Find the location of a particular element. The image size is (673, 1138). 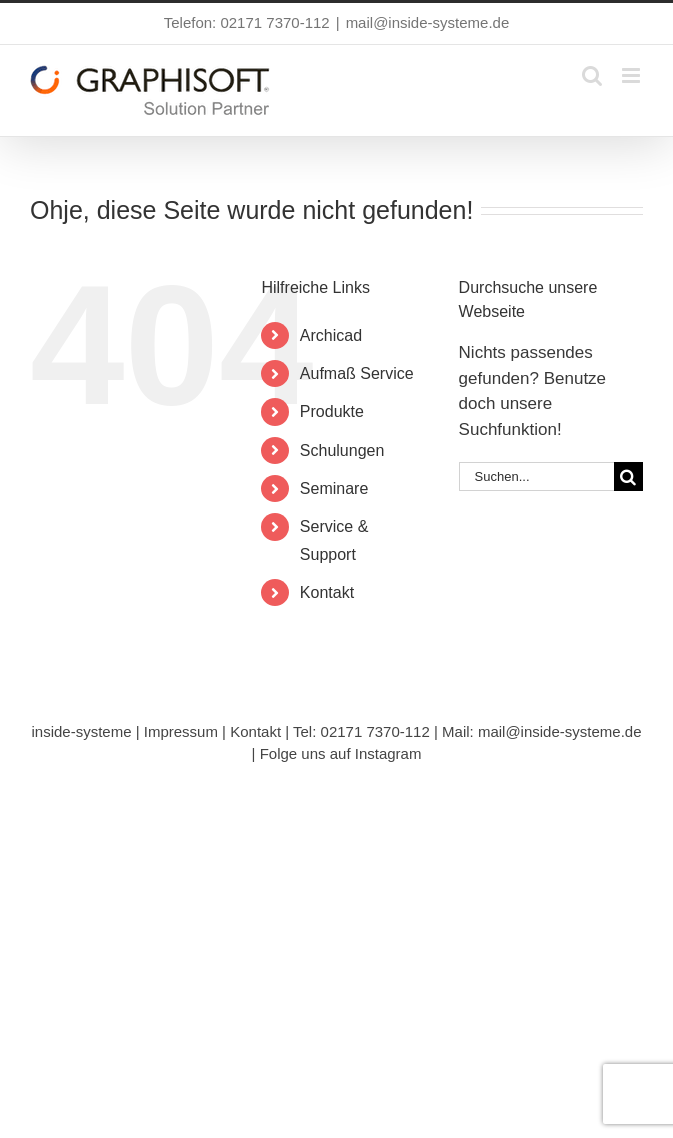

mail@inside-systeme.de is located at coordinates (428, 22).